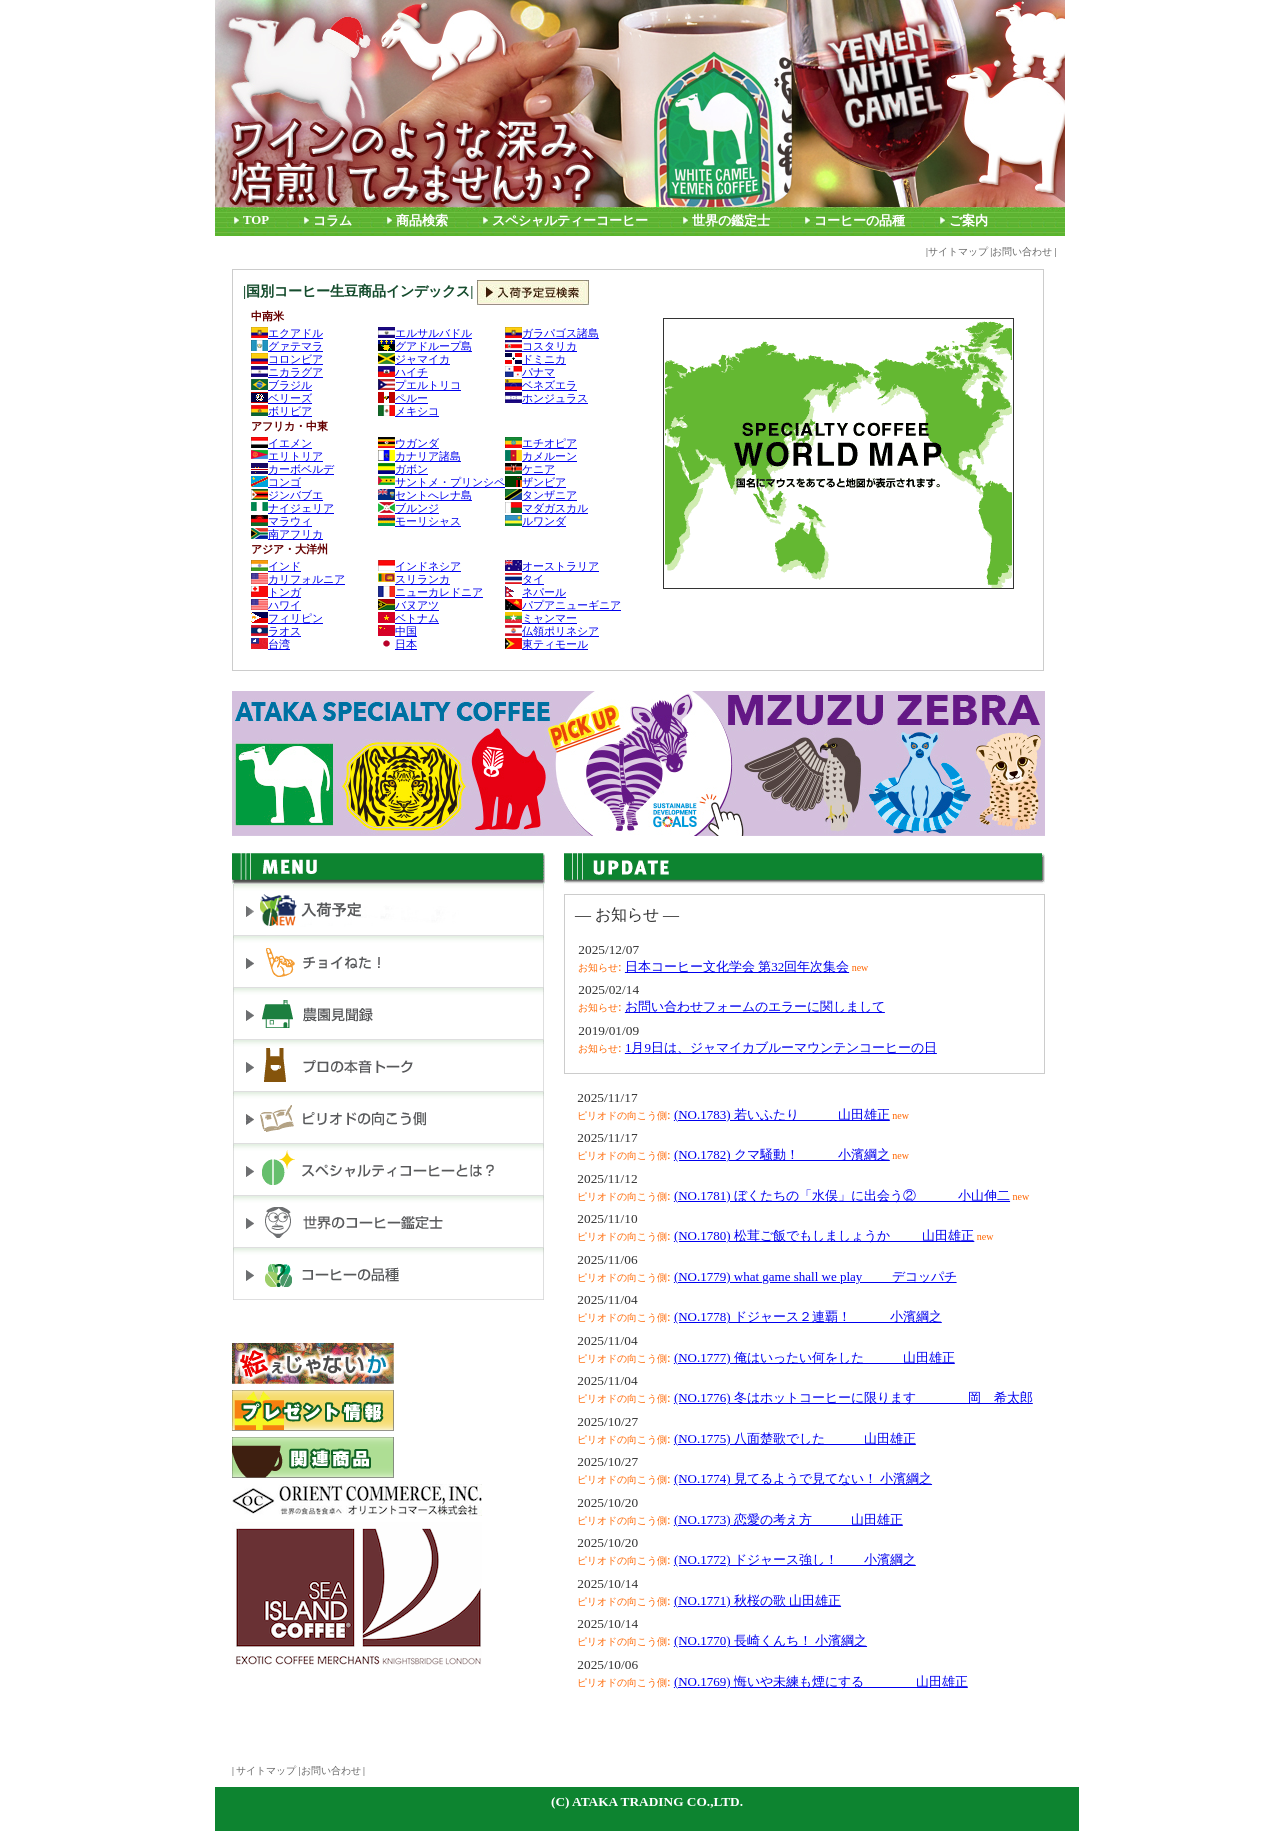 The width and height of the screenshot is (1280, 1831). What do you see at coordinates (425, 495) in the screenshot?
I see `セントへレナ島` at bounding box center [425, 495].